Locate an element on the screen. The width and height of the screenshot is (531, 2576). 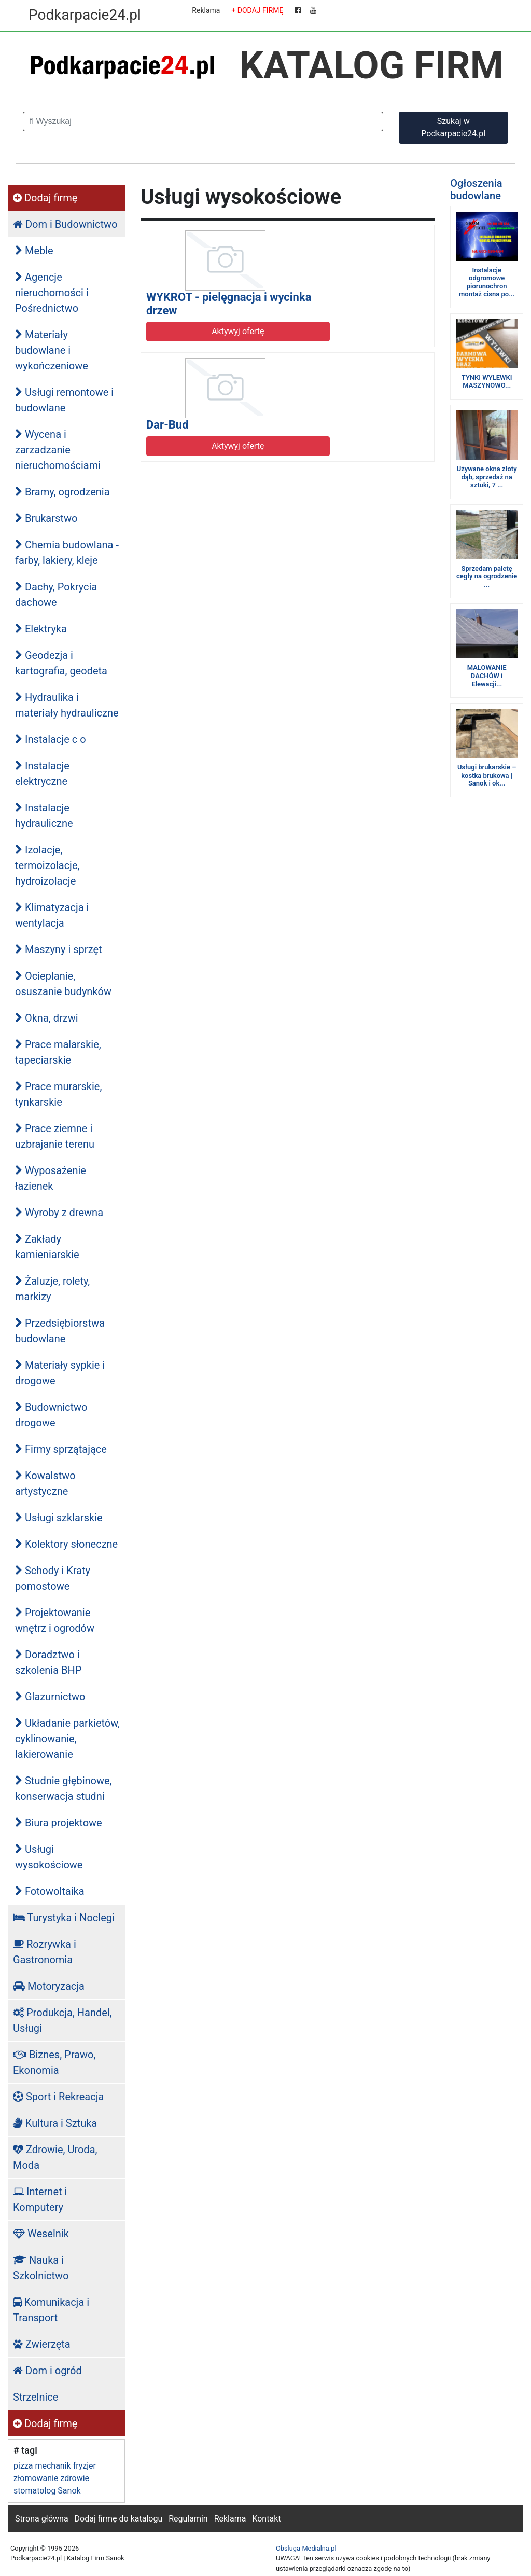
Studnie głębinowe, konserwacja studni is located at coordinates (63, 1788).